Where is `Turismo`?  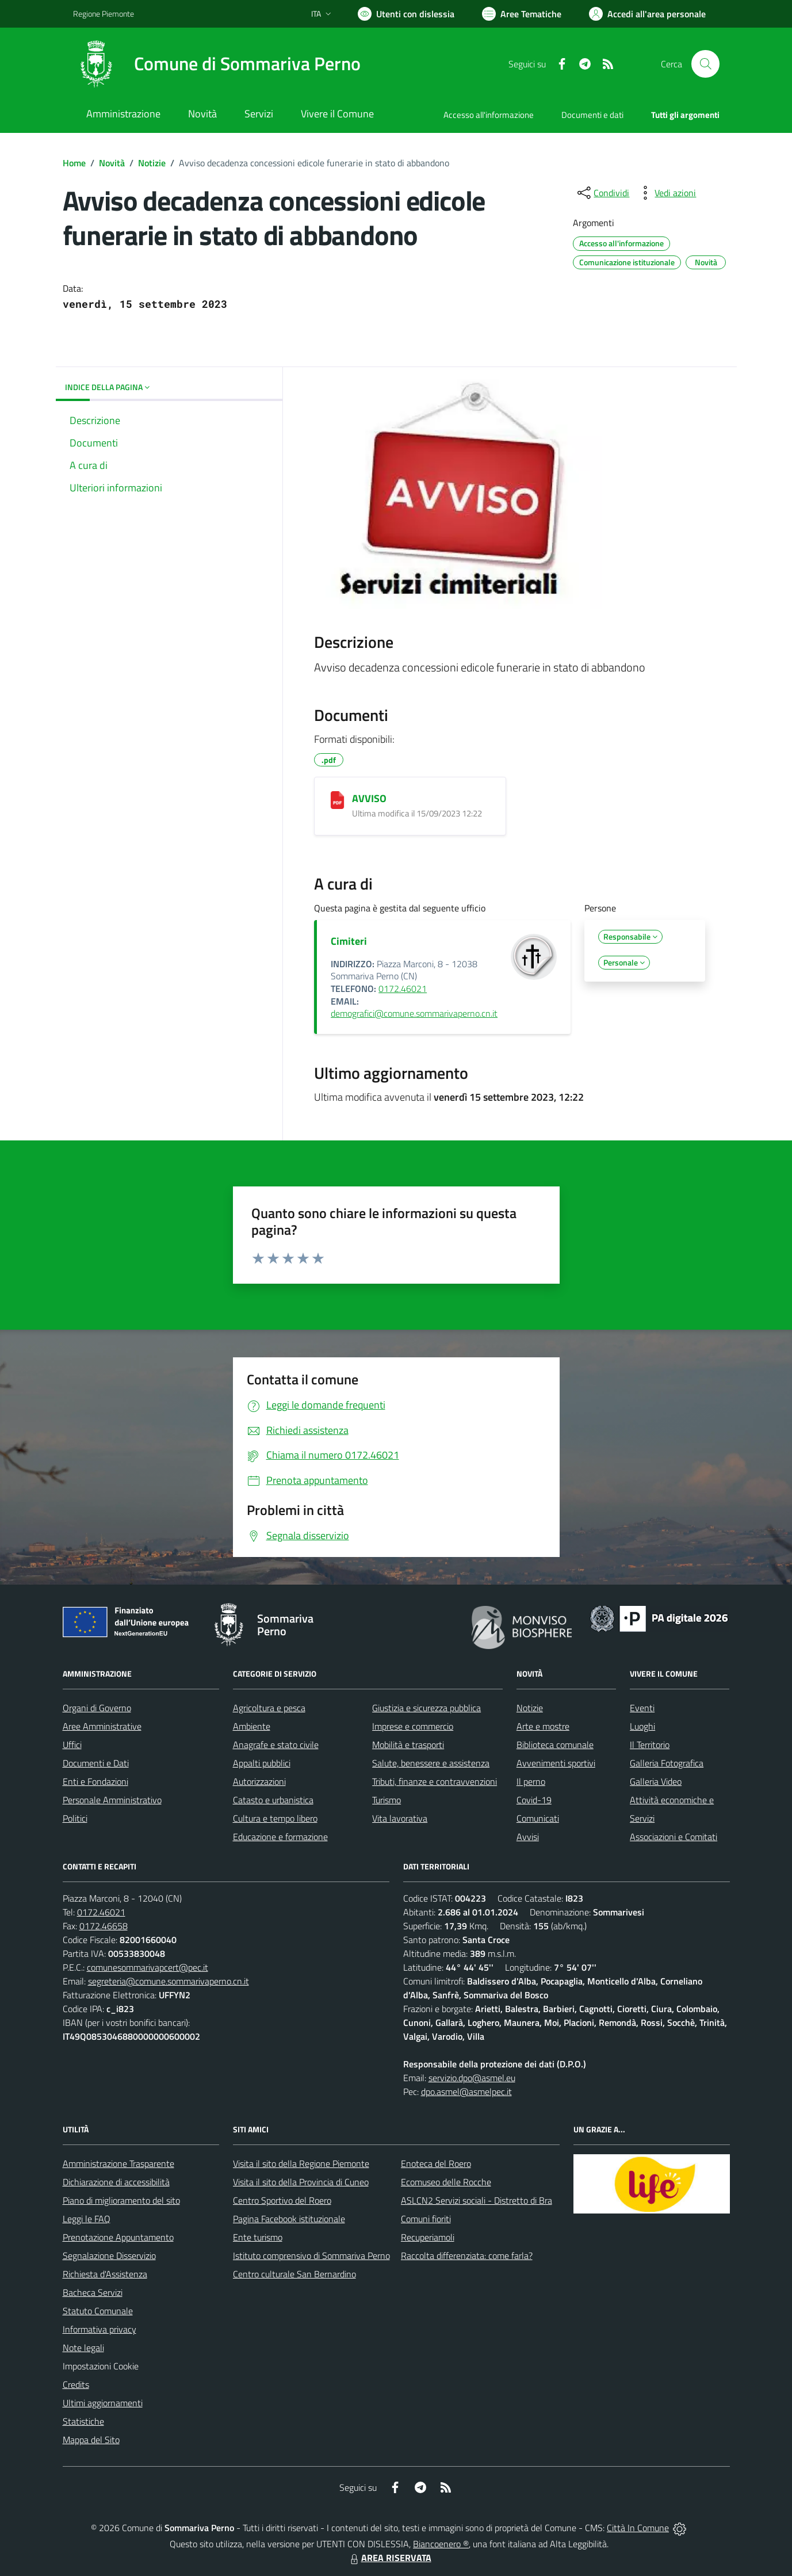
Turismo is located at coordinates (386, 1800).